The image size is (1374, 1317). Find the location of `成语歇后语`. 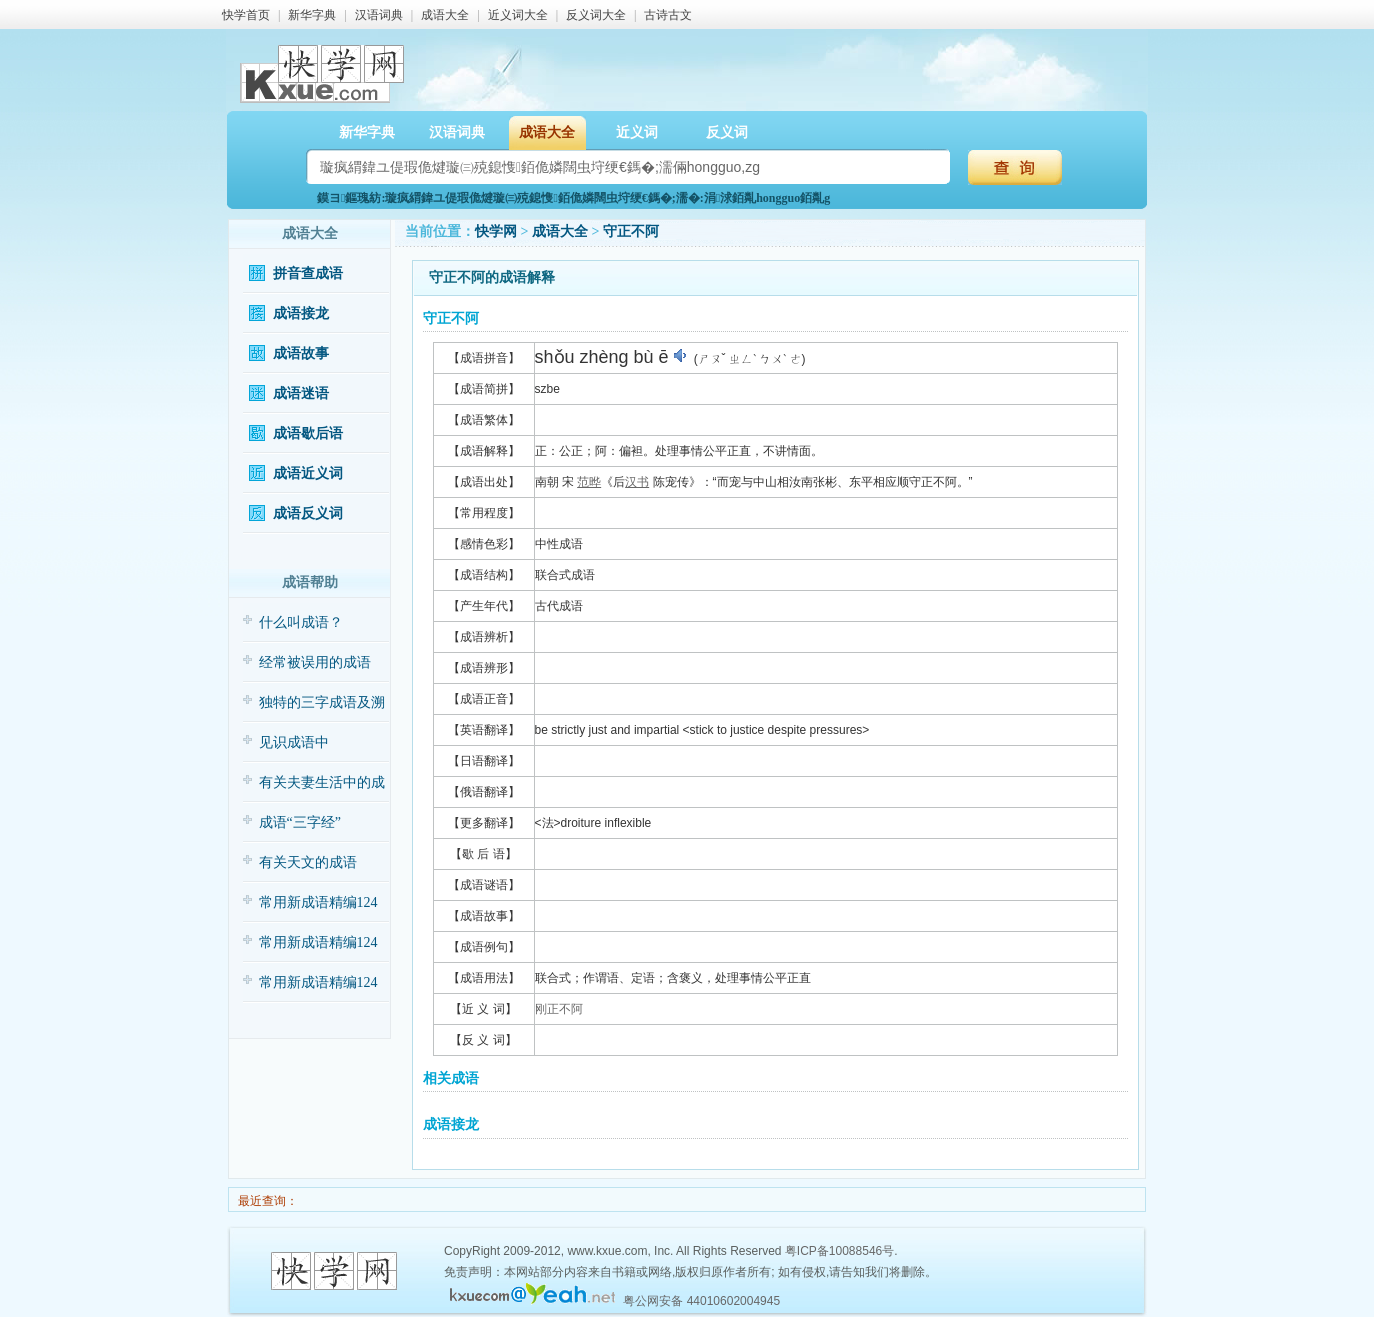

成语歇后语 is located at coordinates (308, 433).